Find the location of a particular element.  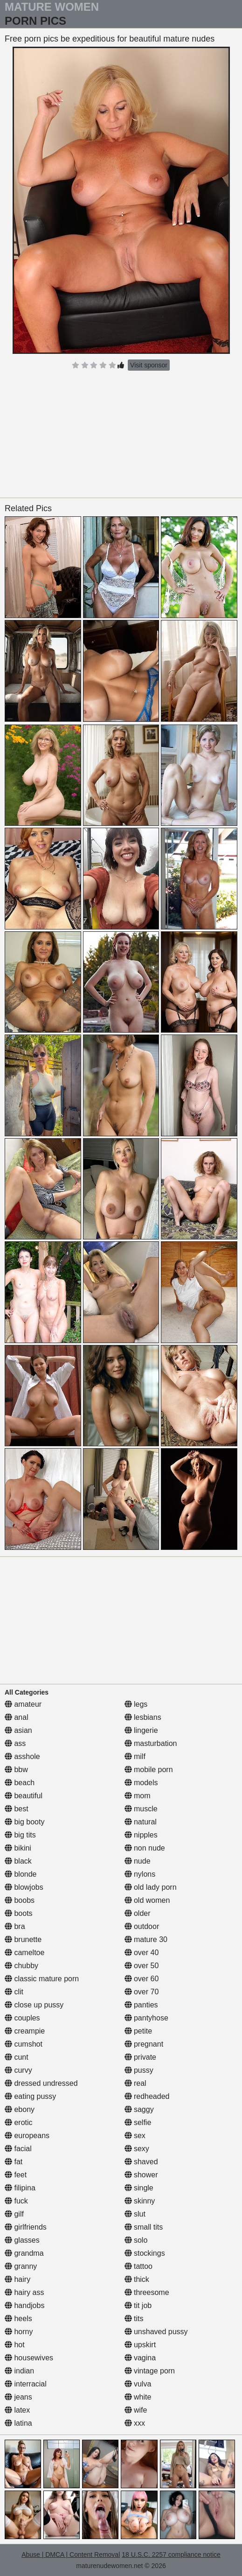

beach is located at coordinates (20, 1783).